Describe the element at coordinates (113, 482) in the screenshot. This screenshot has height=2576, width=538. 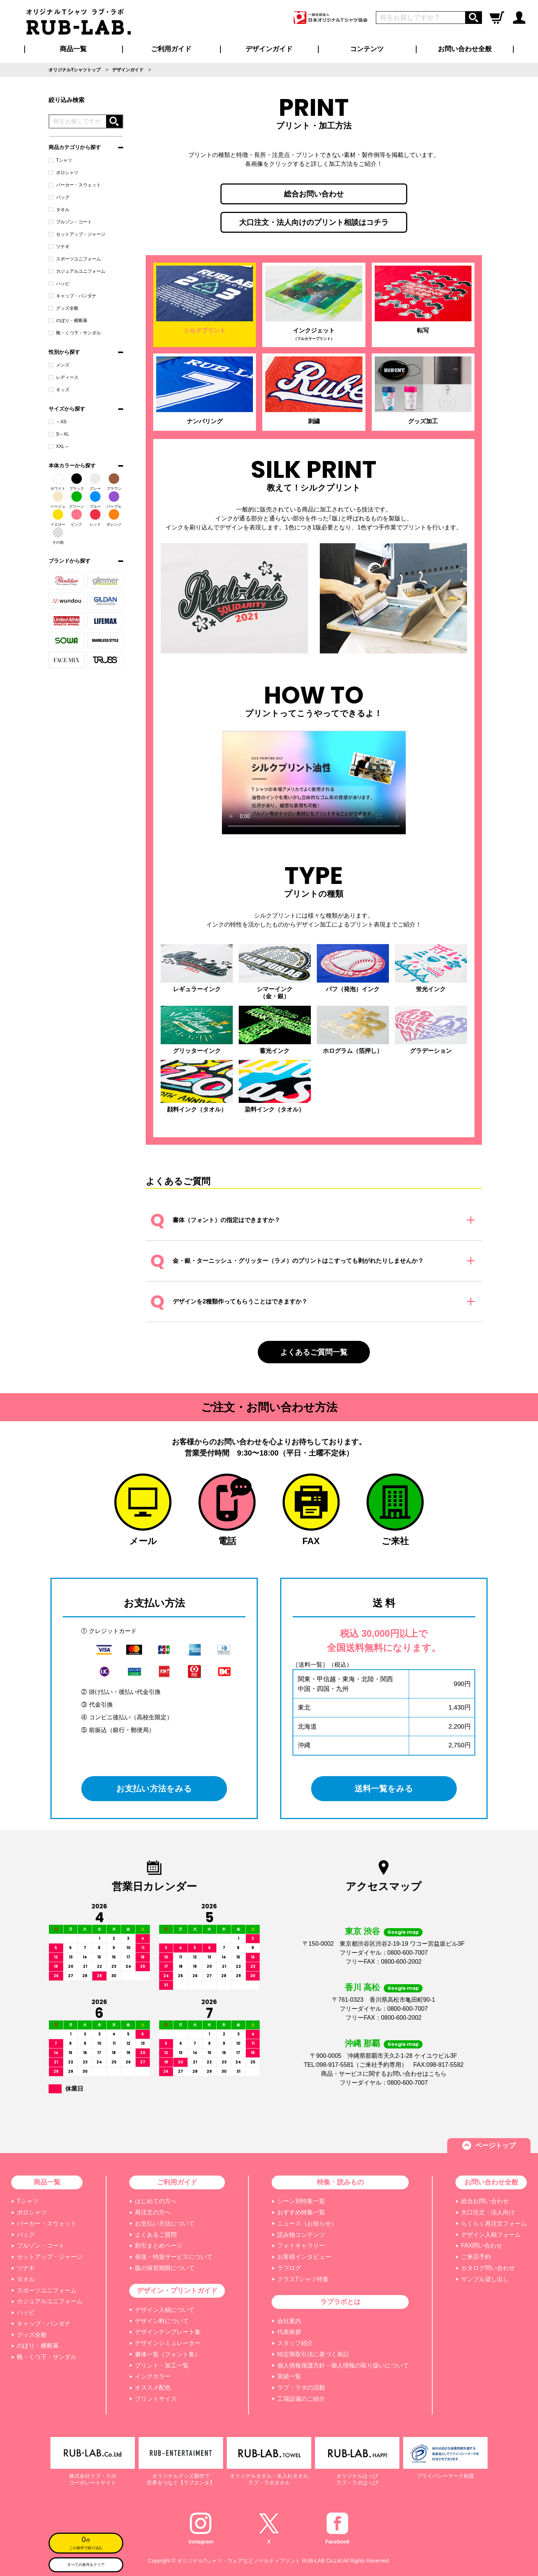
I see `ブラウン` at that location.